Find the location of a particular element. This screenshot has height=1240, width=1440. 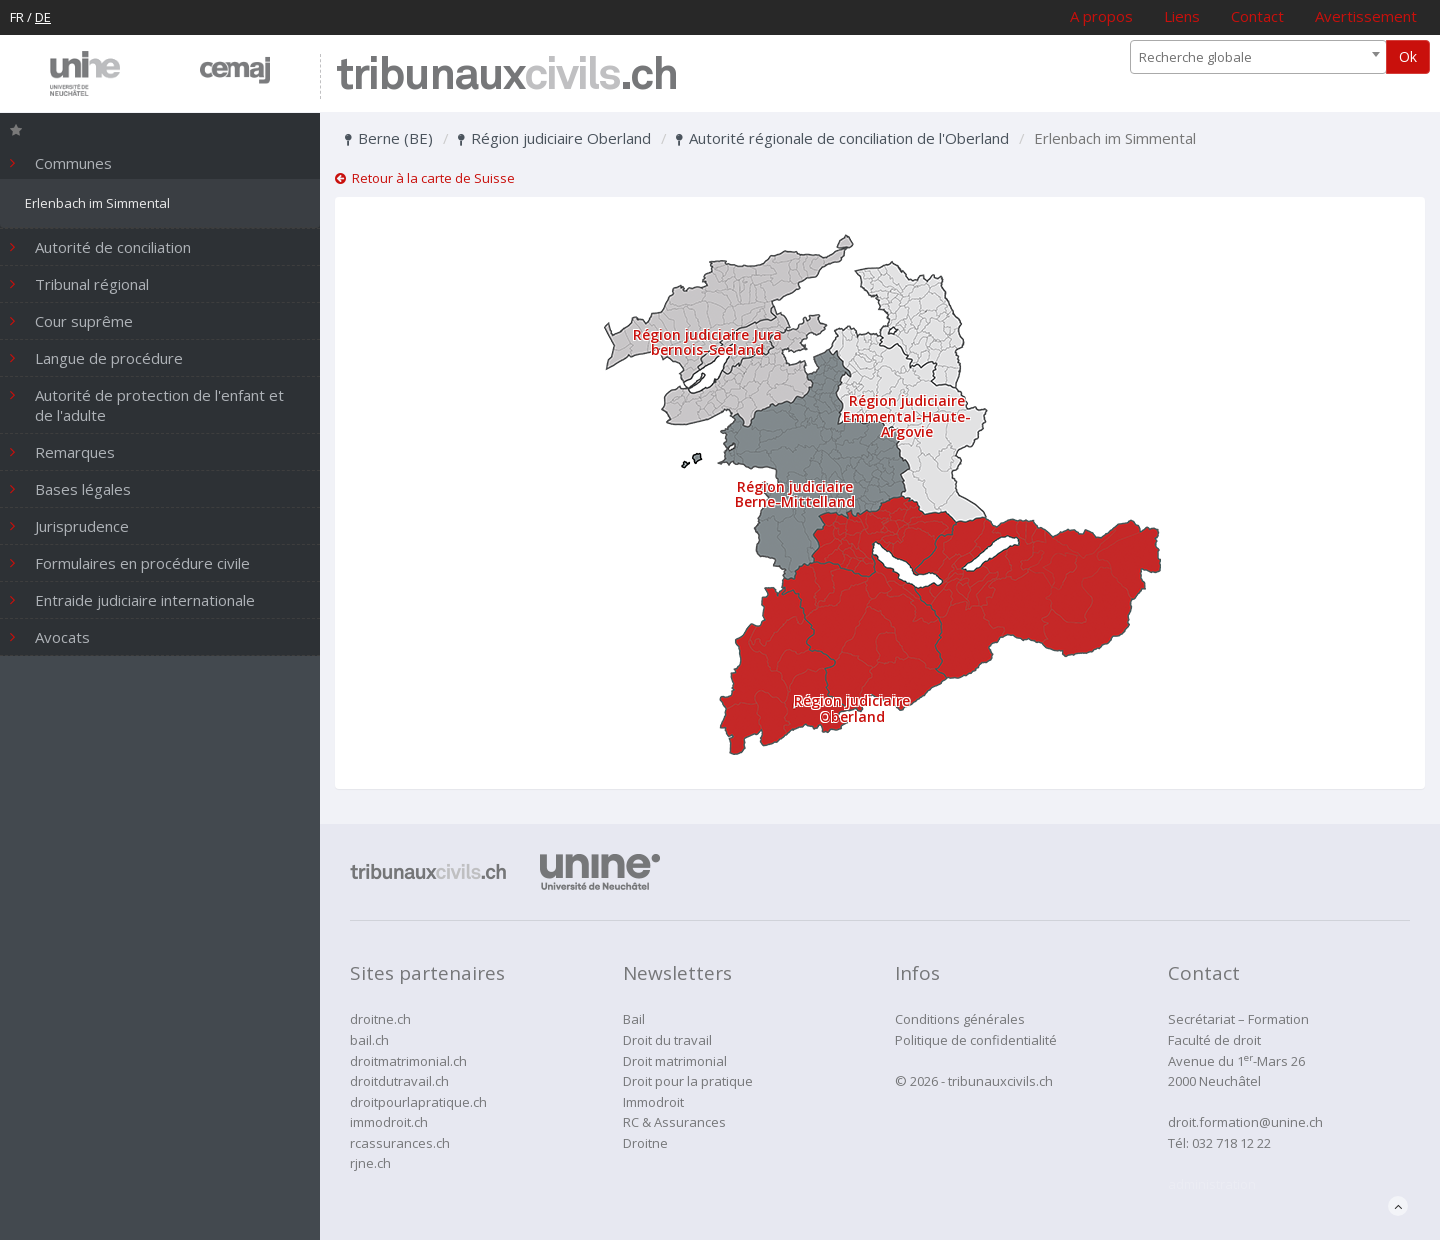

Contact is located at coordinates (1257, 16).